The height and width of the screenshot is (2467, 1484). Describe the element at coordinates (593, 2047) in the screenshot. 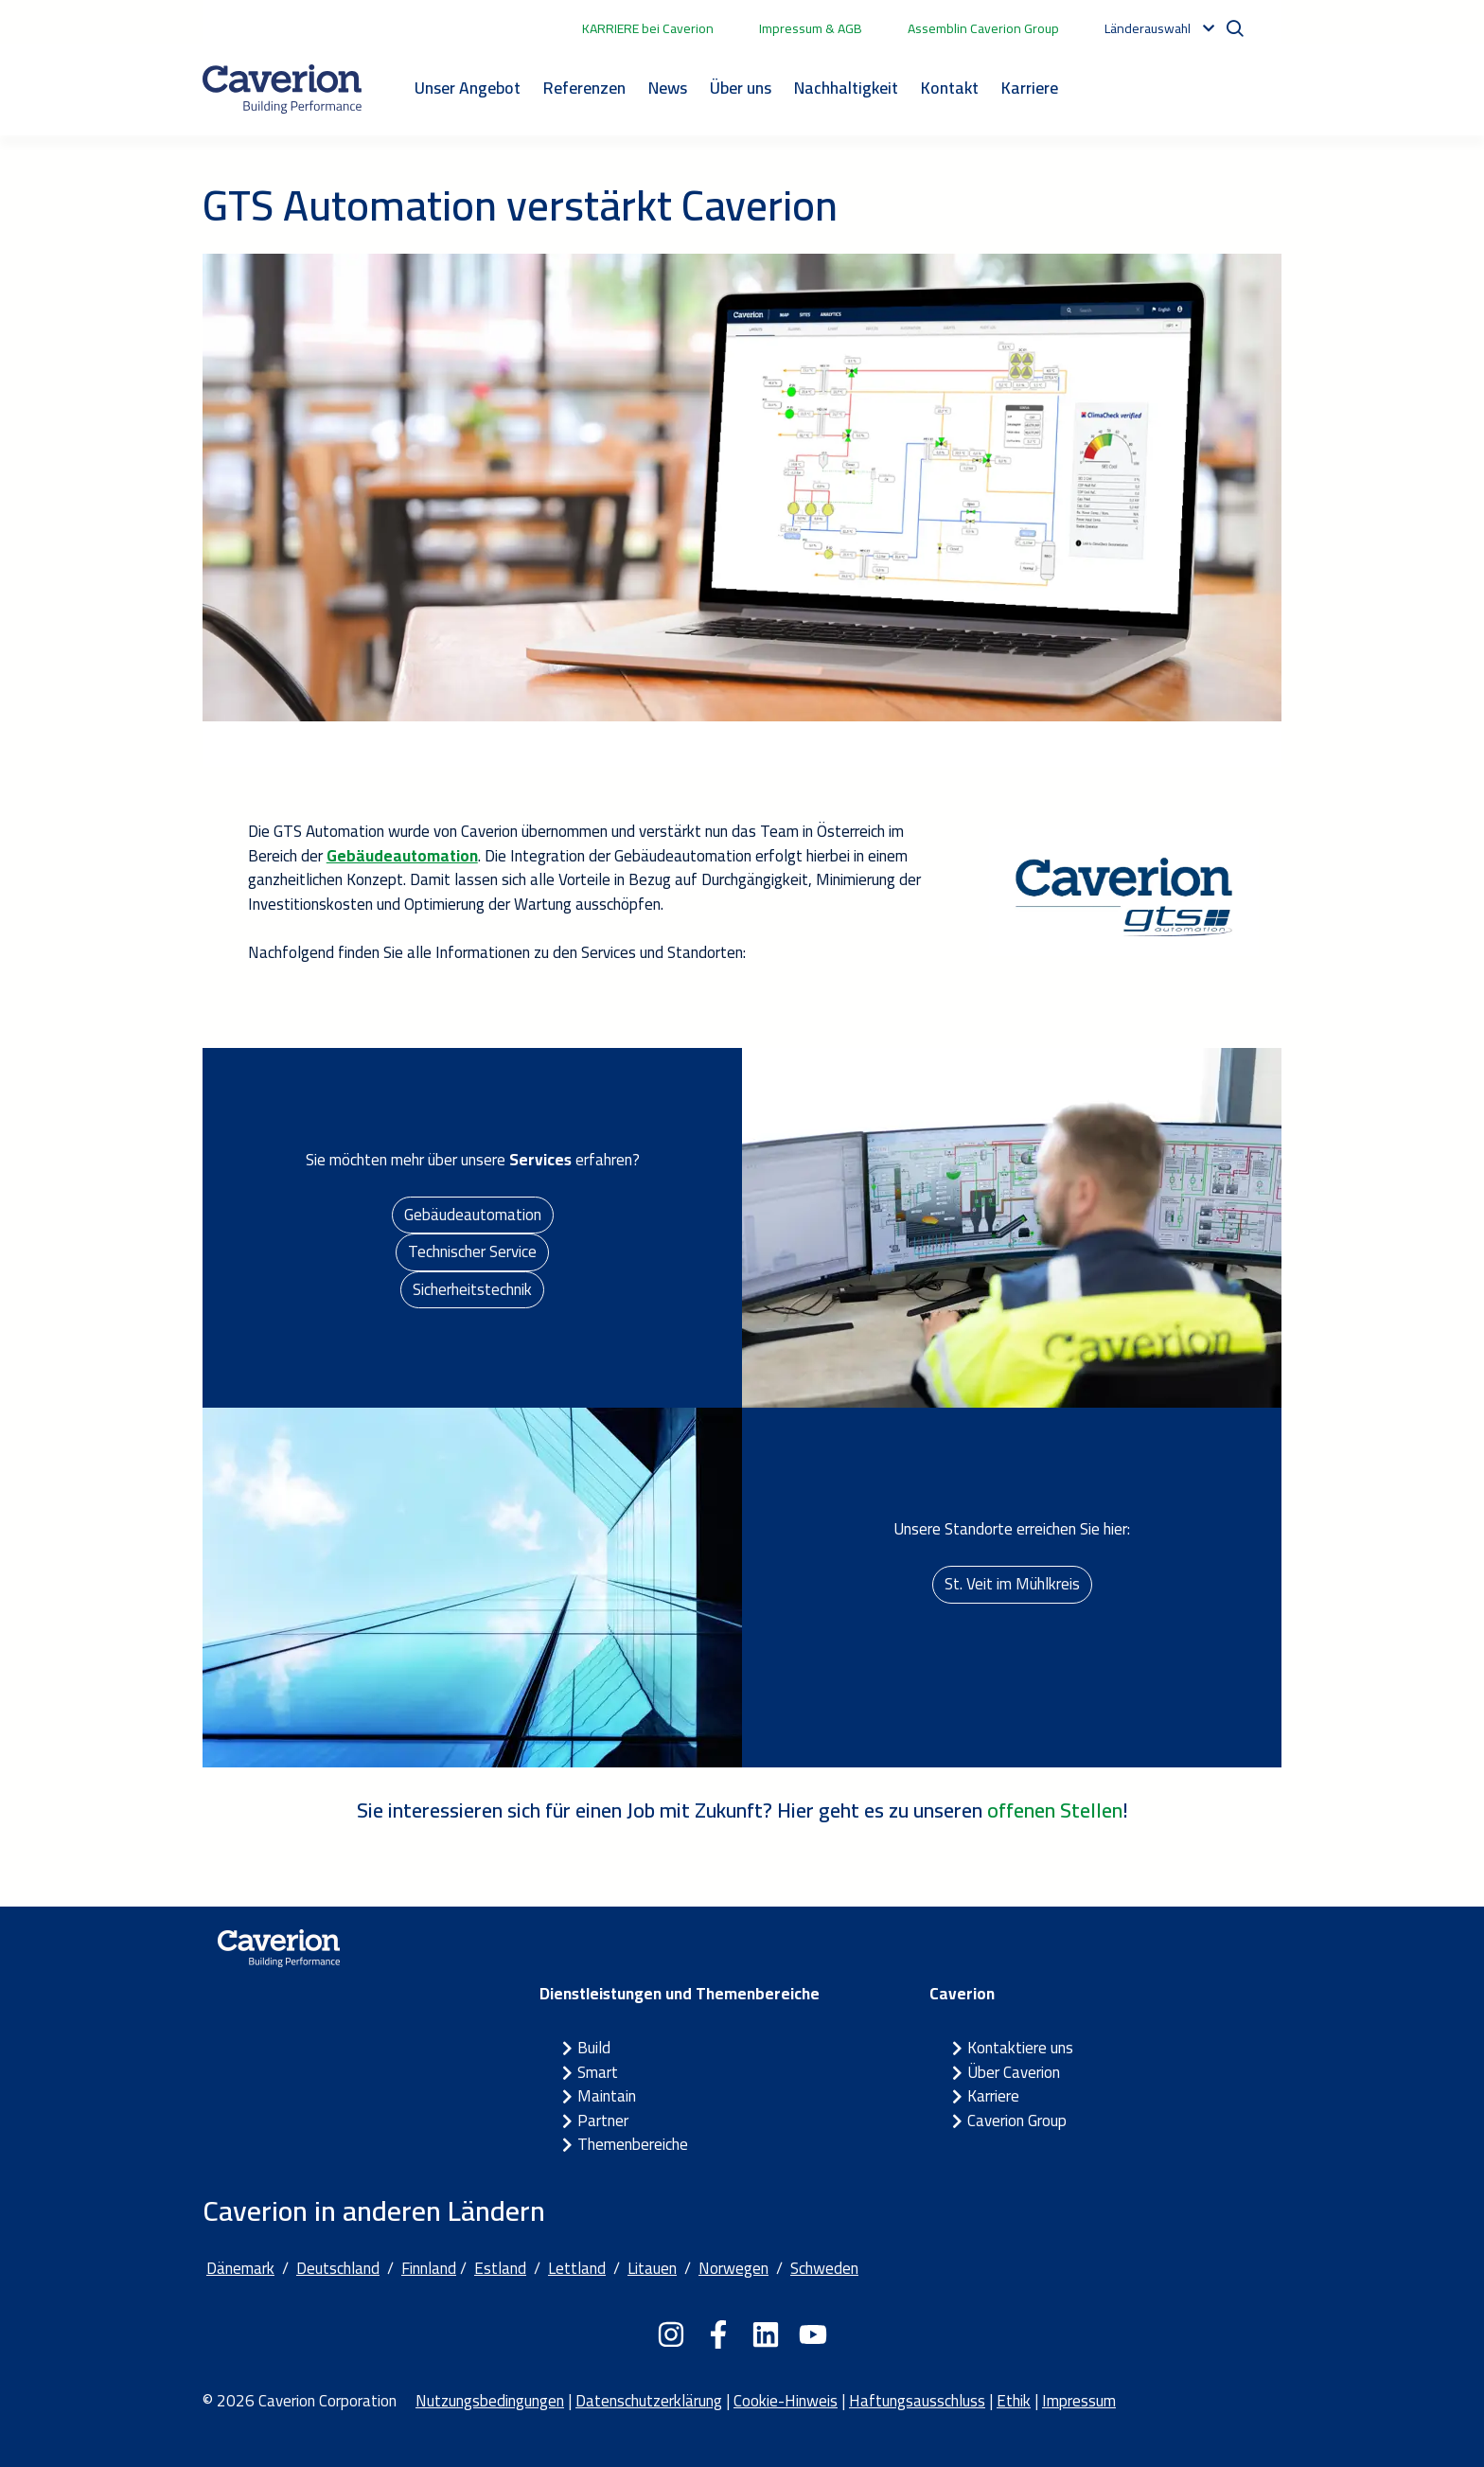

I see `Build` at that location.